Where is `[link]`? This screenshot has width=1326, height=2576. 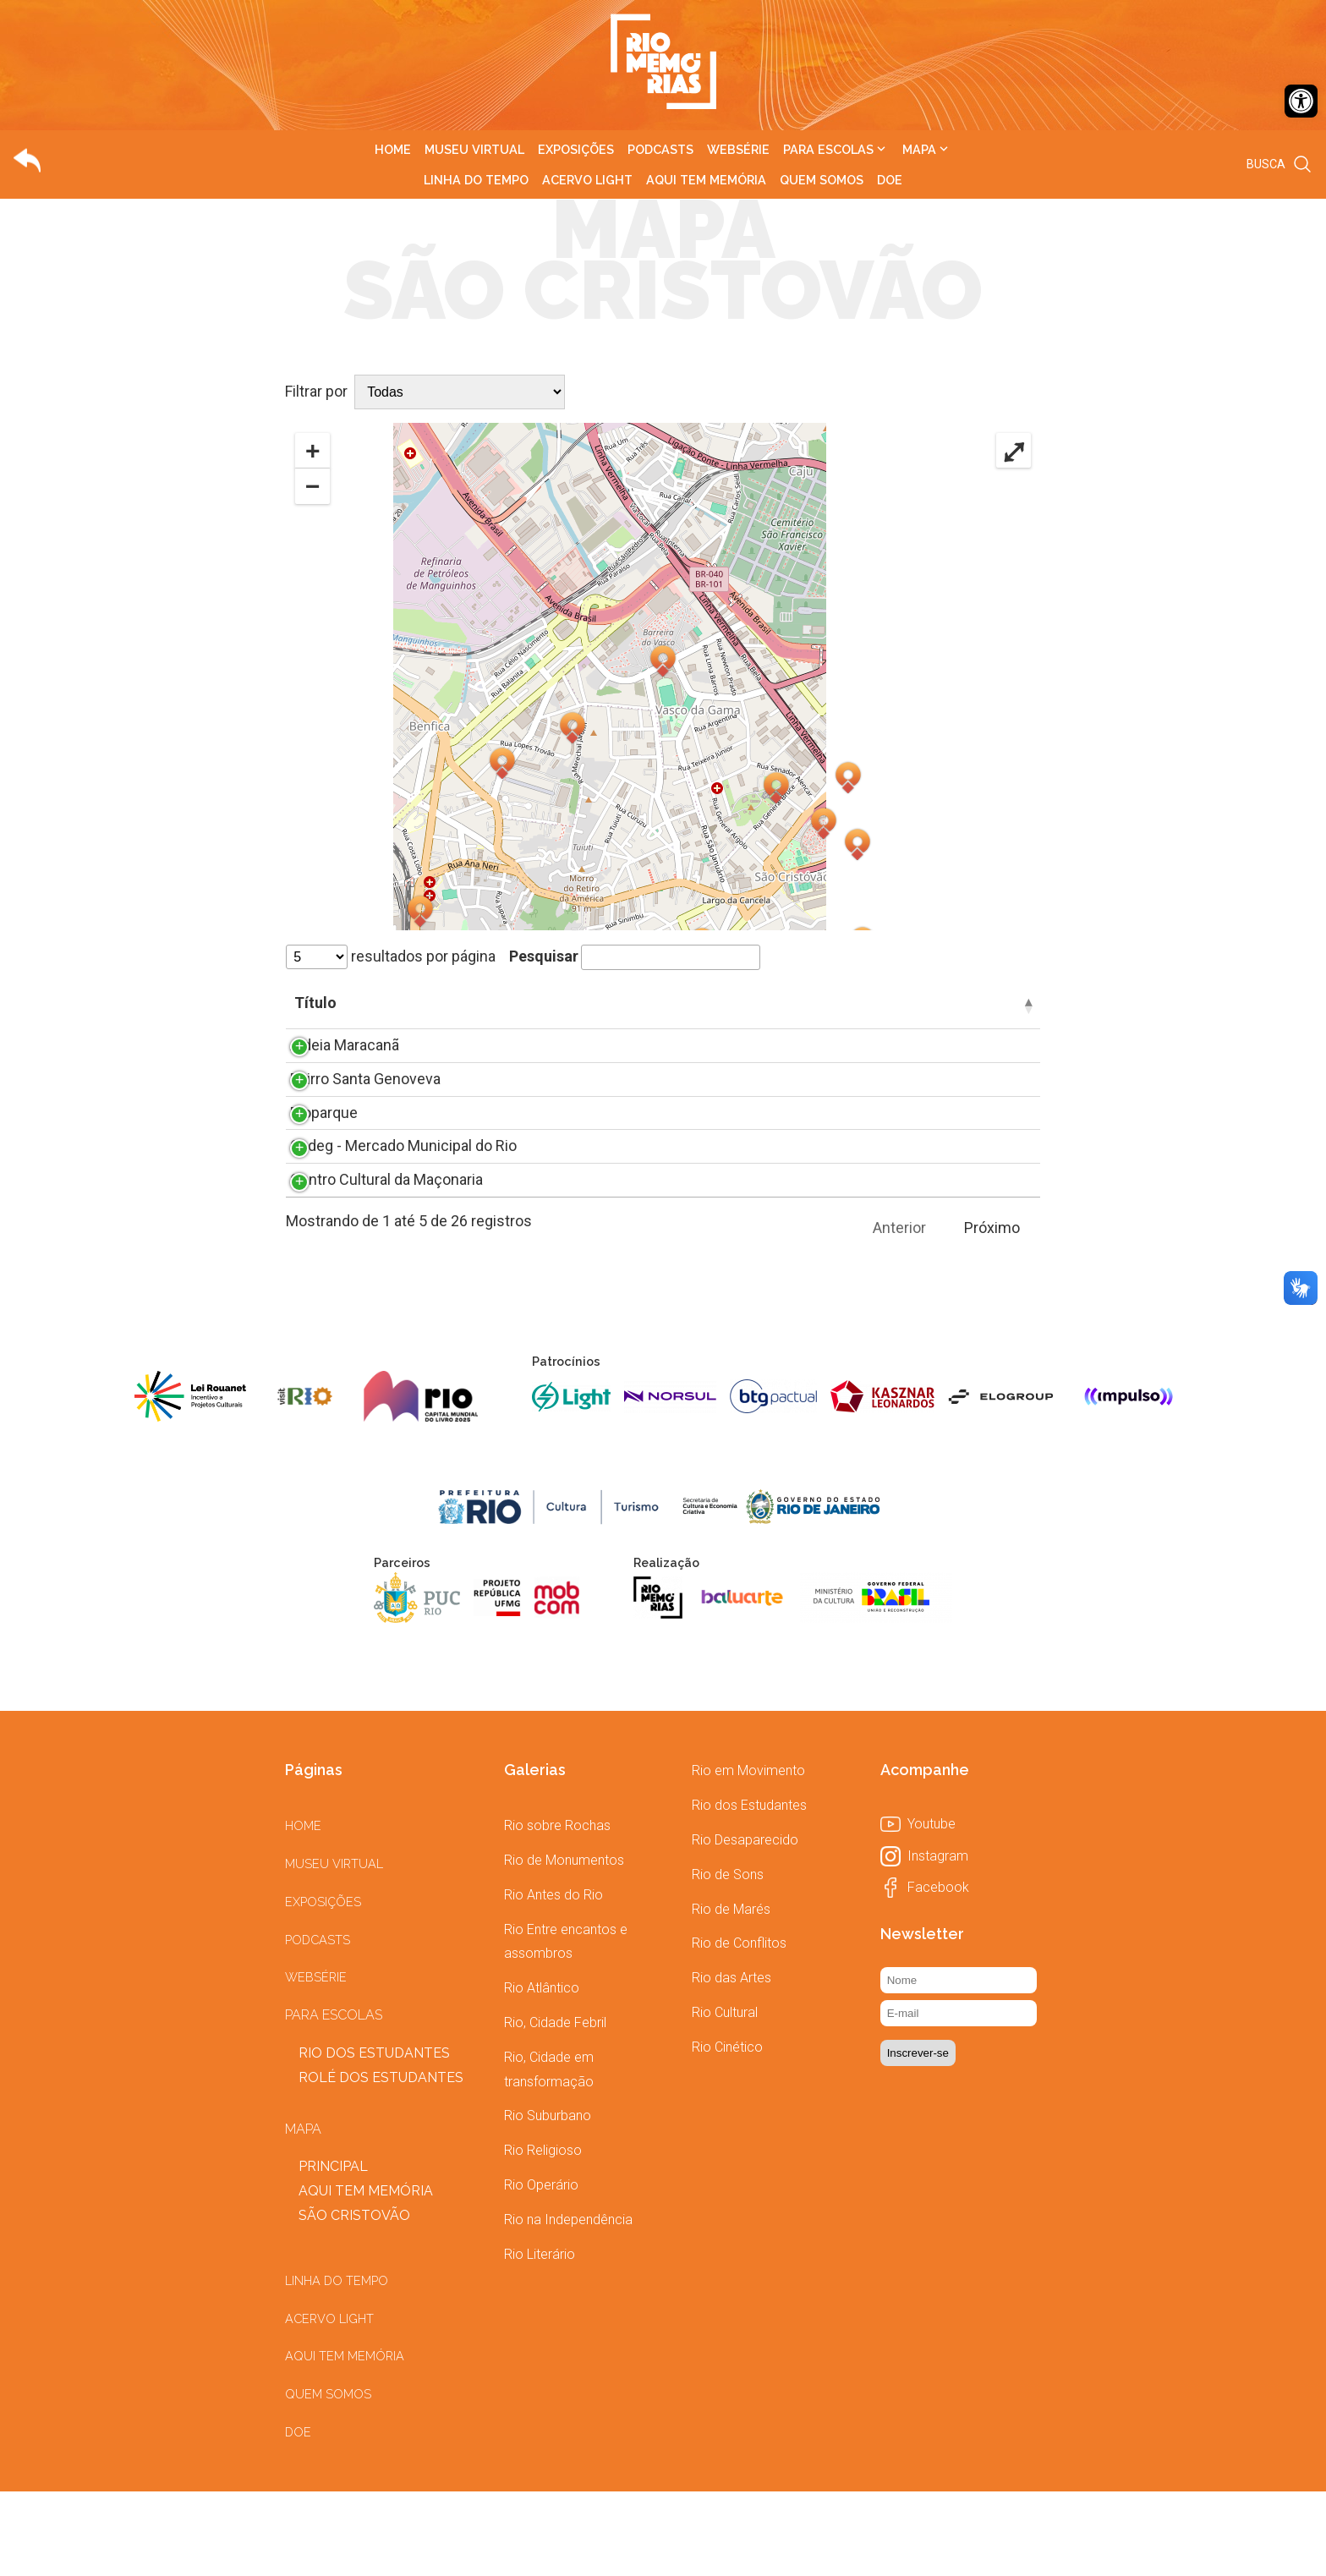 [link] is located at coordinates (1301, 101).